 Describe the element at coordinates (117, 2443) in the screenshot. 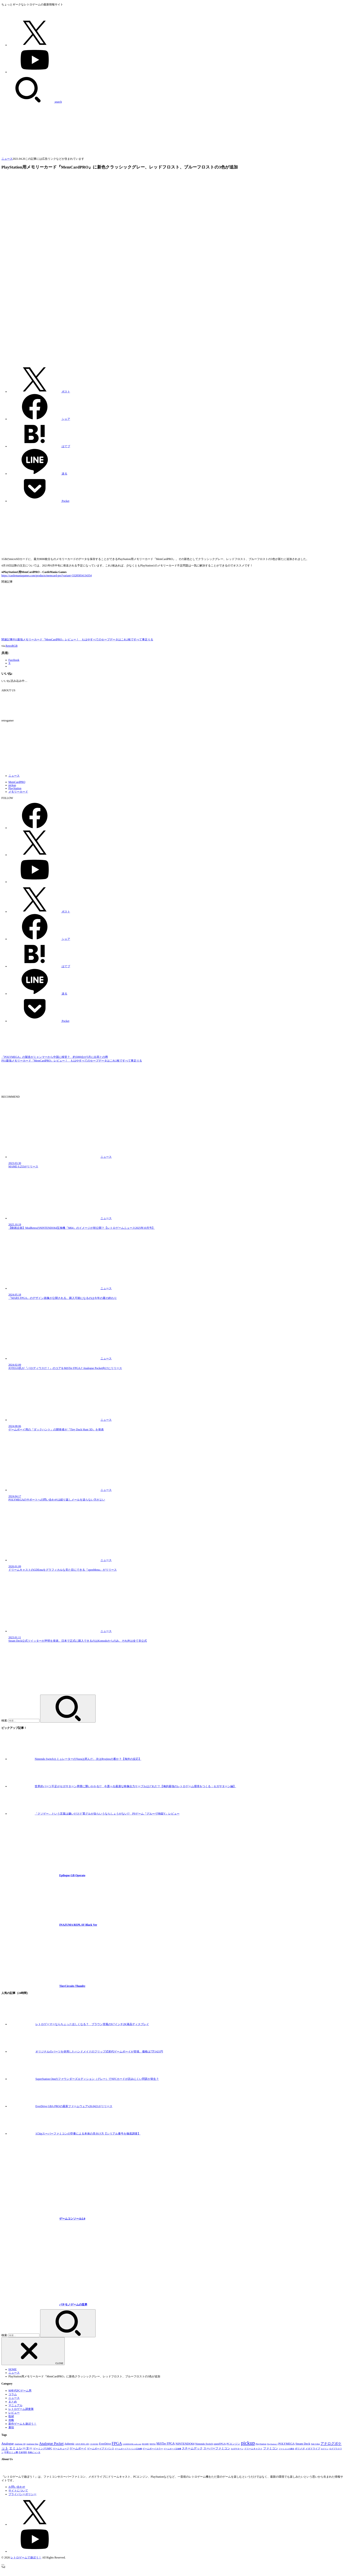

I see `FPGA [FPGA (455個の項目)]` at that location.